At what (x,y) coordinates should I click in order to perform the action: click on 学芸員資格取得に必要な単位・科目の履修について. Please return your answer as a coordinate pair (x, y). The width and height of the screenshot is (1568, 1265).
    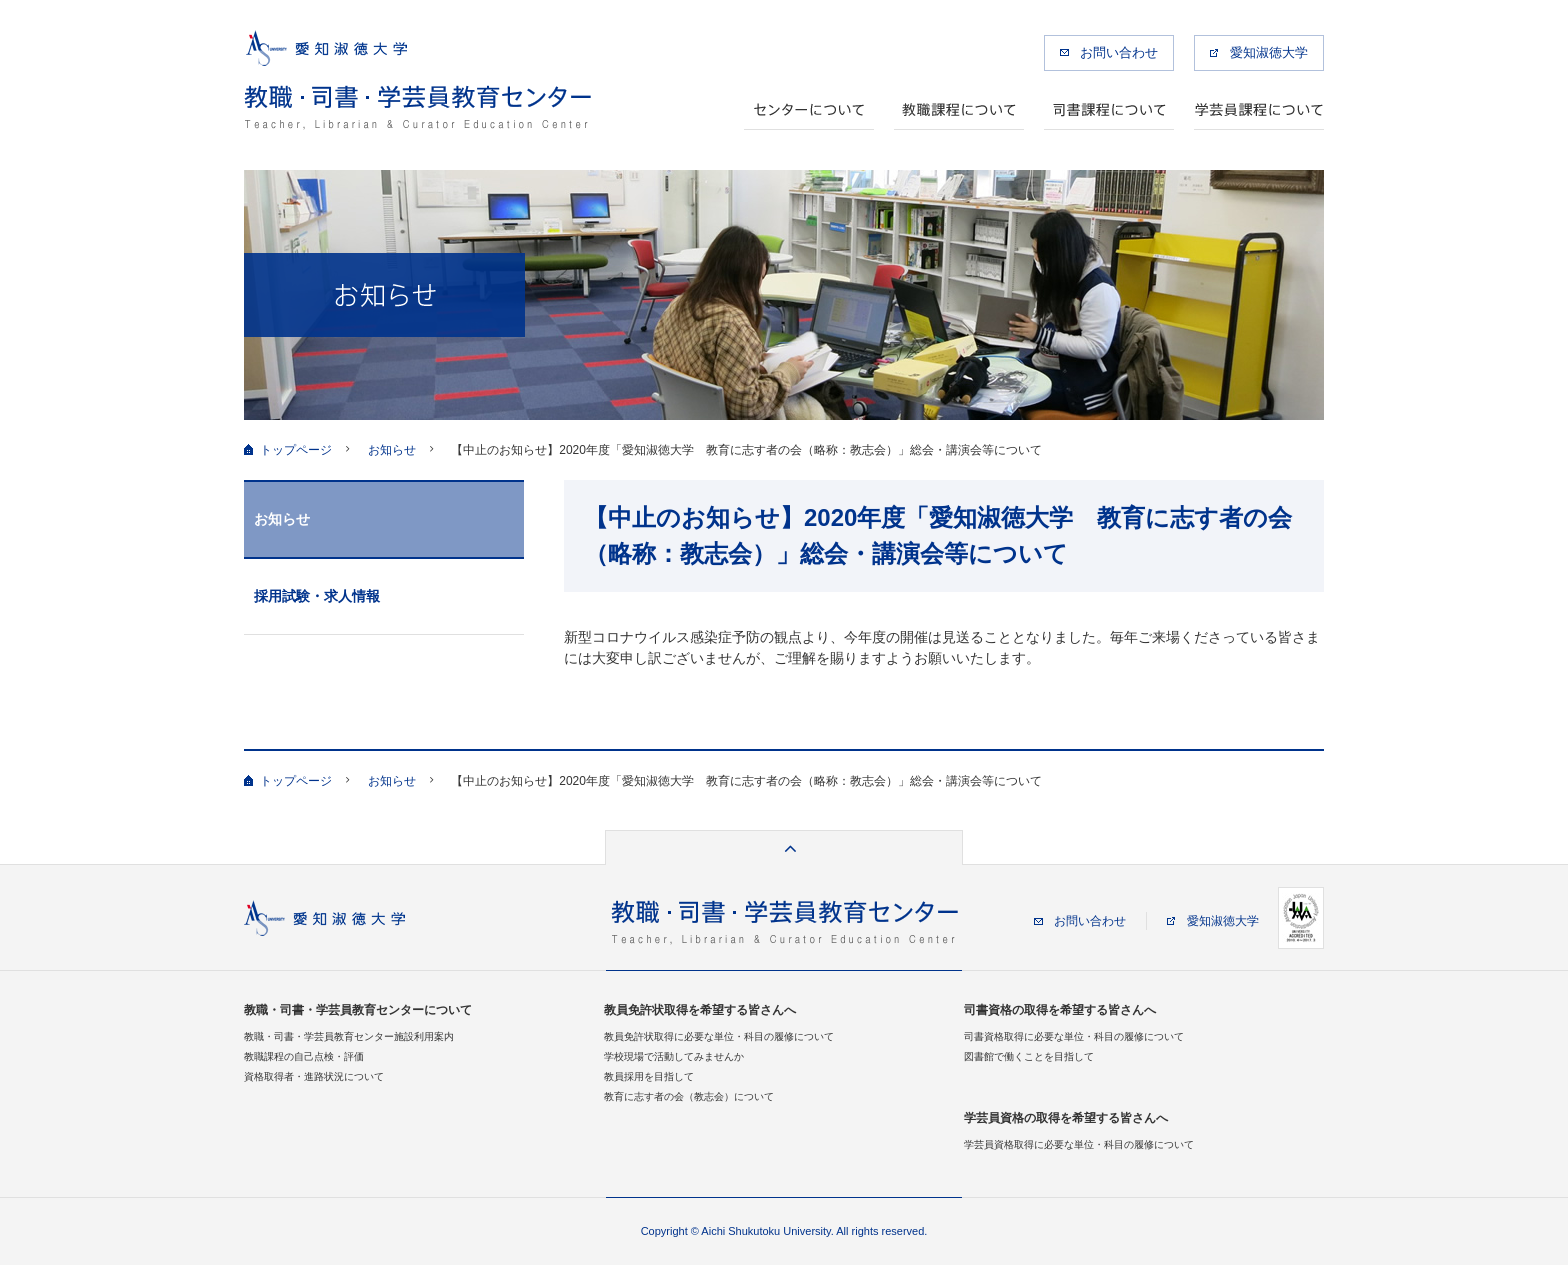
    Looking at the image, I should click on (1079, 1144).